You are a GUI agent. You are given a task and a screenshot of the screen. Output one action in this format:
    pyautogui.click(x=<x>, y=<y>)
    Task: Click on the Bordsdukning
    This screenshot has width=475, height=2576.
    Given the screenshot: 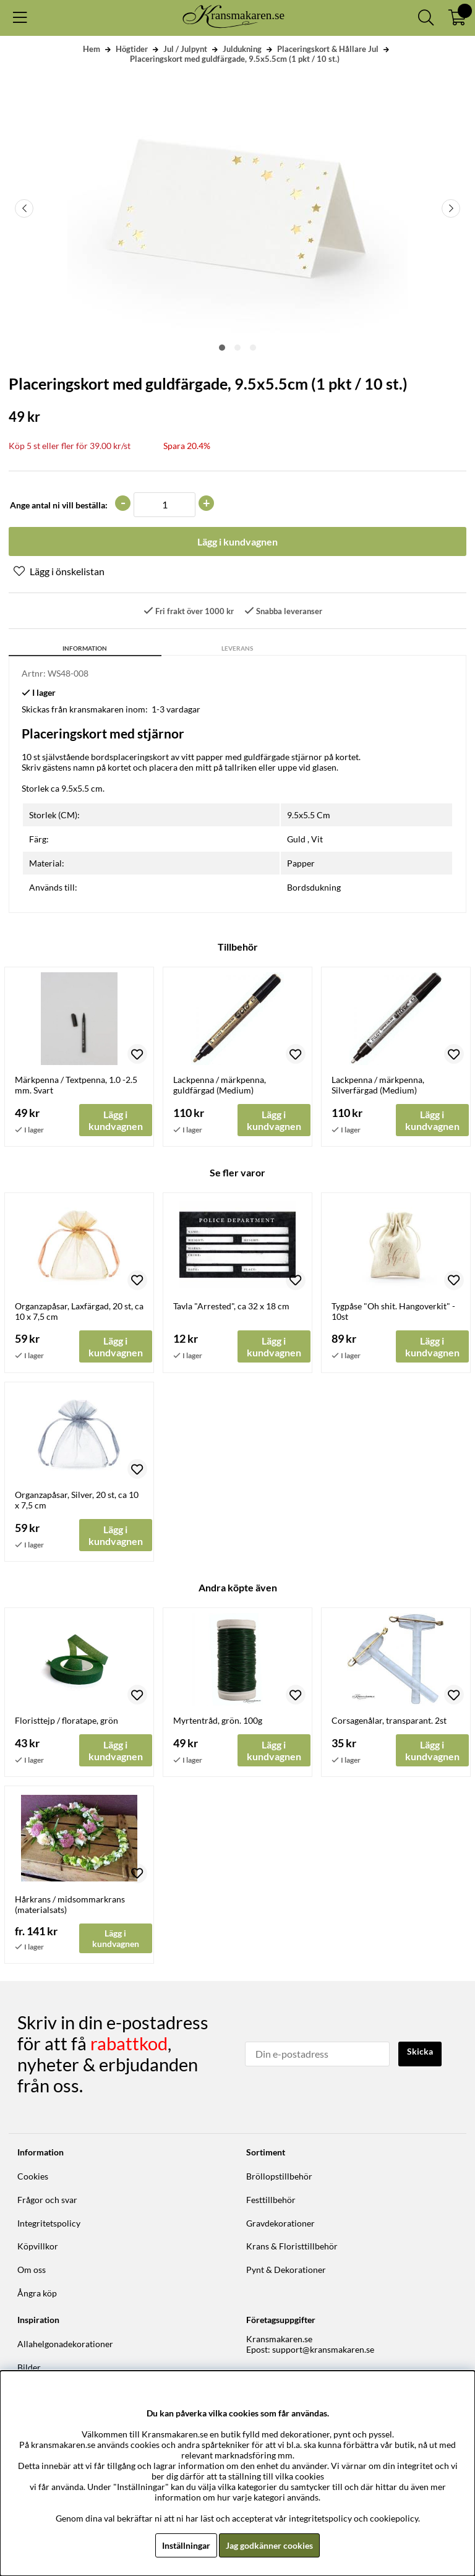 What is the action you would take?
    pyautogui.click(x=314, y=887)
    